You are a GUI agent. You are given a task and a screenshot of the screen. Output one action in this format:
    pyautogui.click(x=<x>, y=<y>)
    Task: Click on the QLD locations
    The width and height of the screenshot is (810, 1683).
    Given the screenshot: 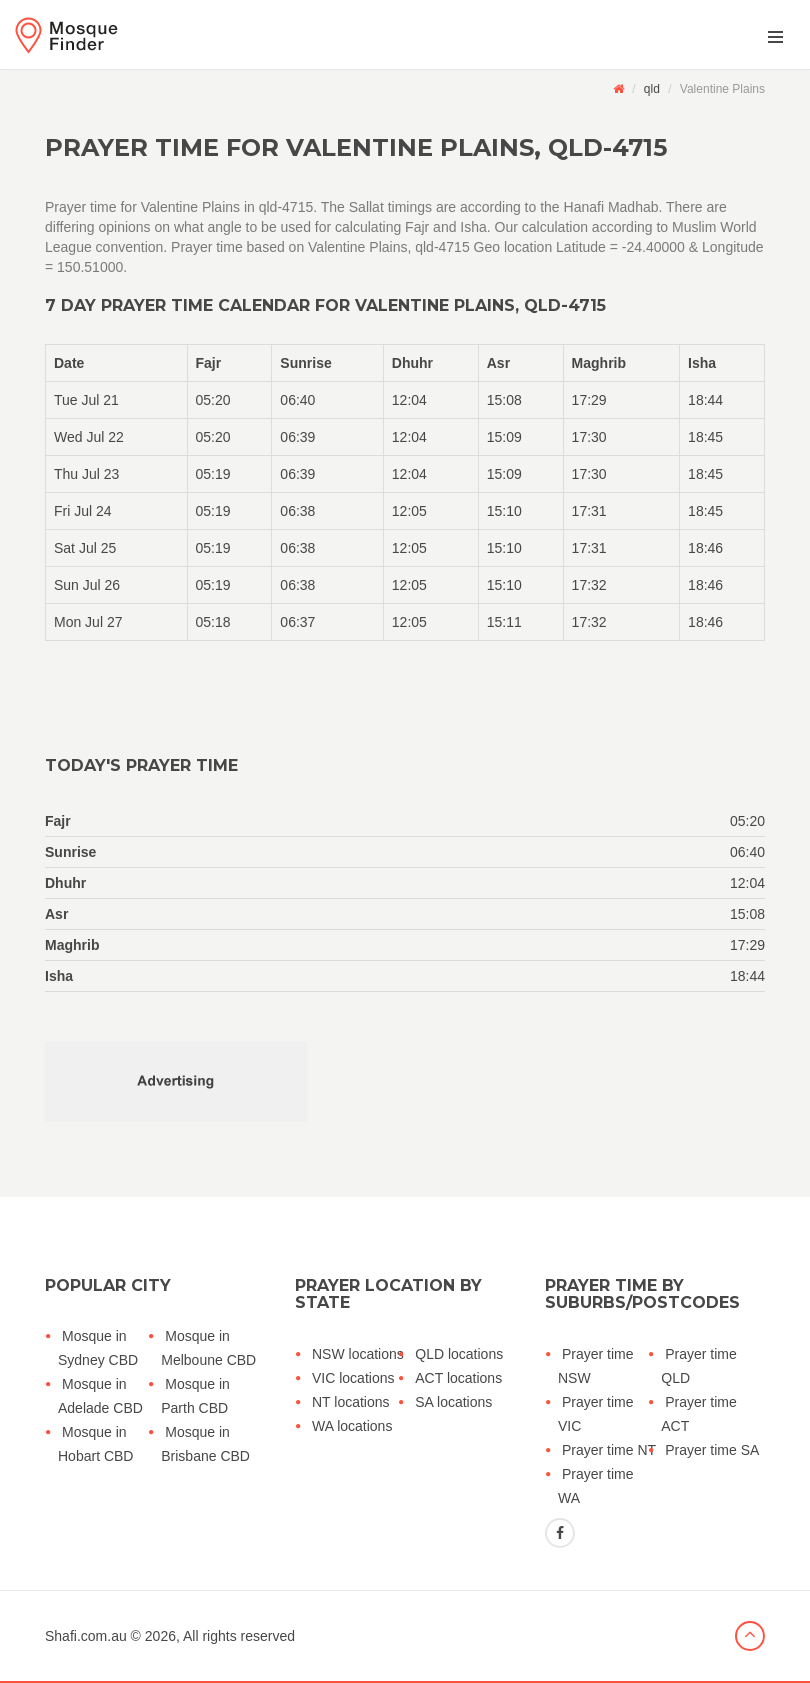 What is the action you would take?
    pyautogui.click(x=459, y=1354)
    